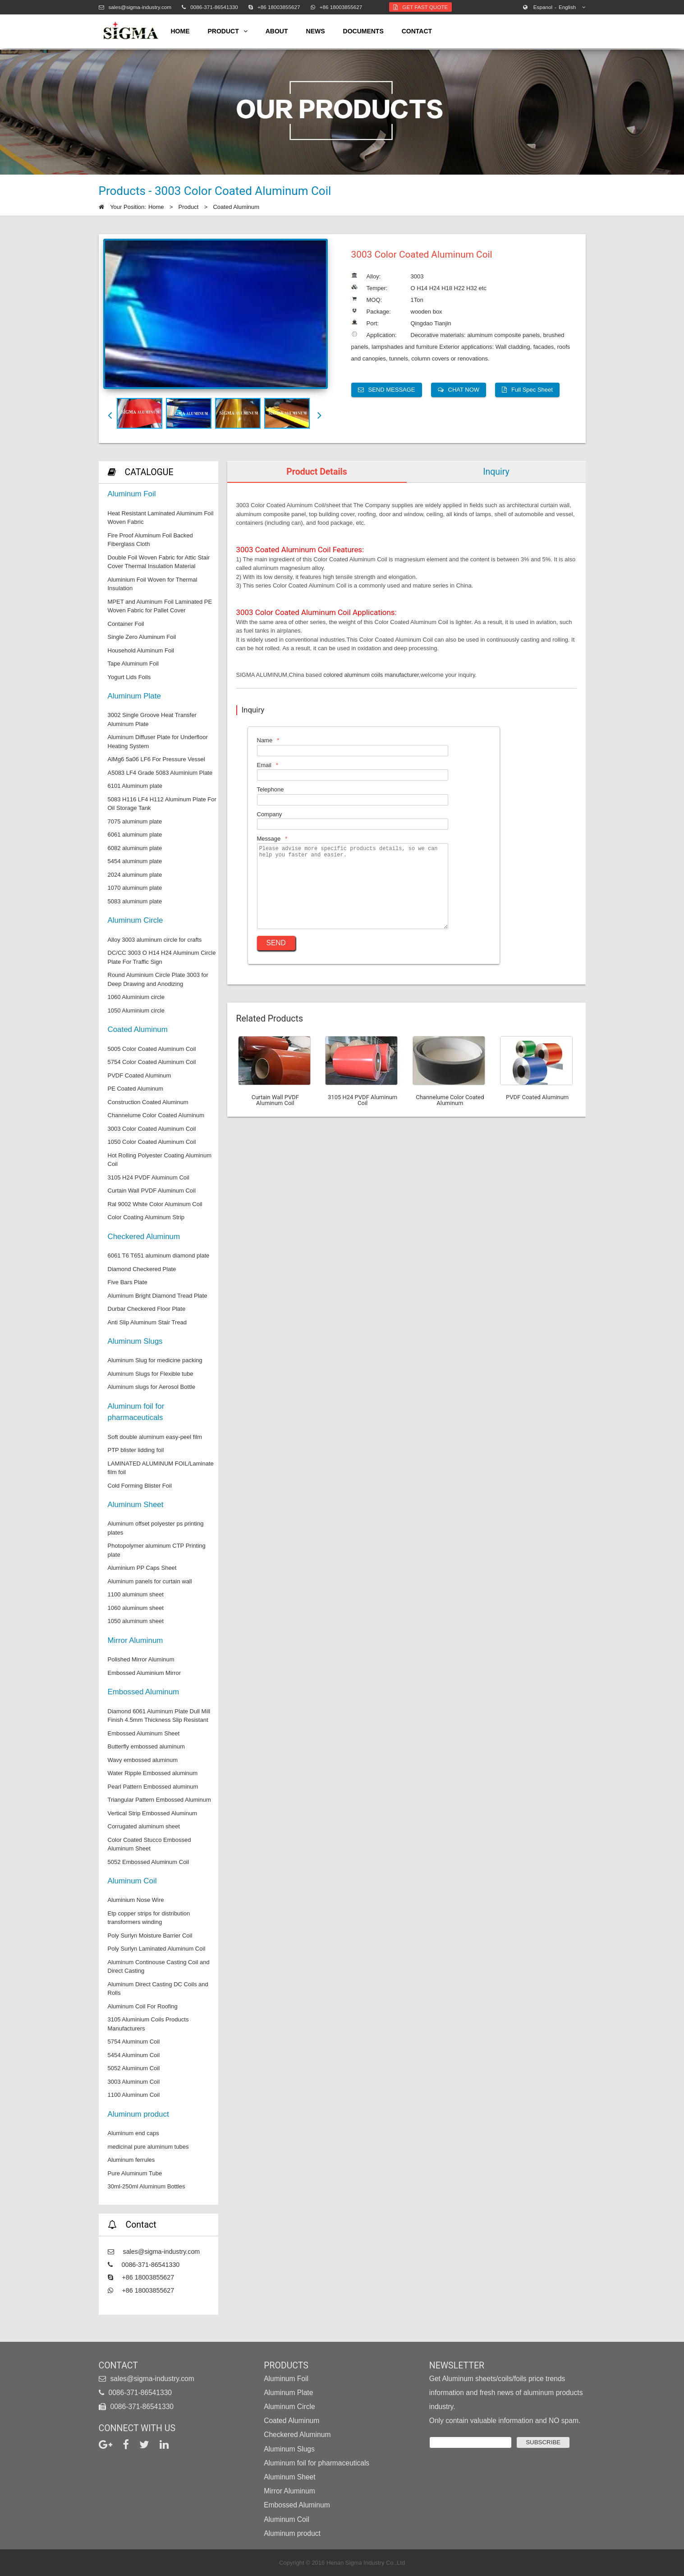 The height and width of the screenshot is (2576, 684). Describe the element at coordinates (156, 759) in the screenshot. I see `AlMg6 5a06 LF6 For Pressure Vessel` at that location.